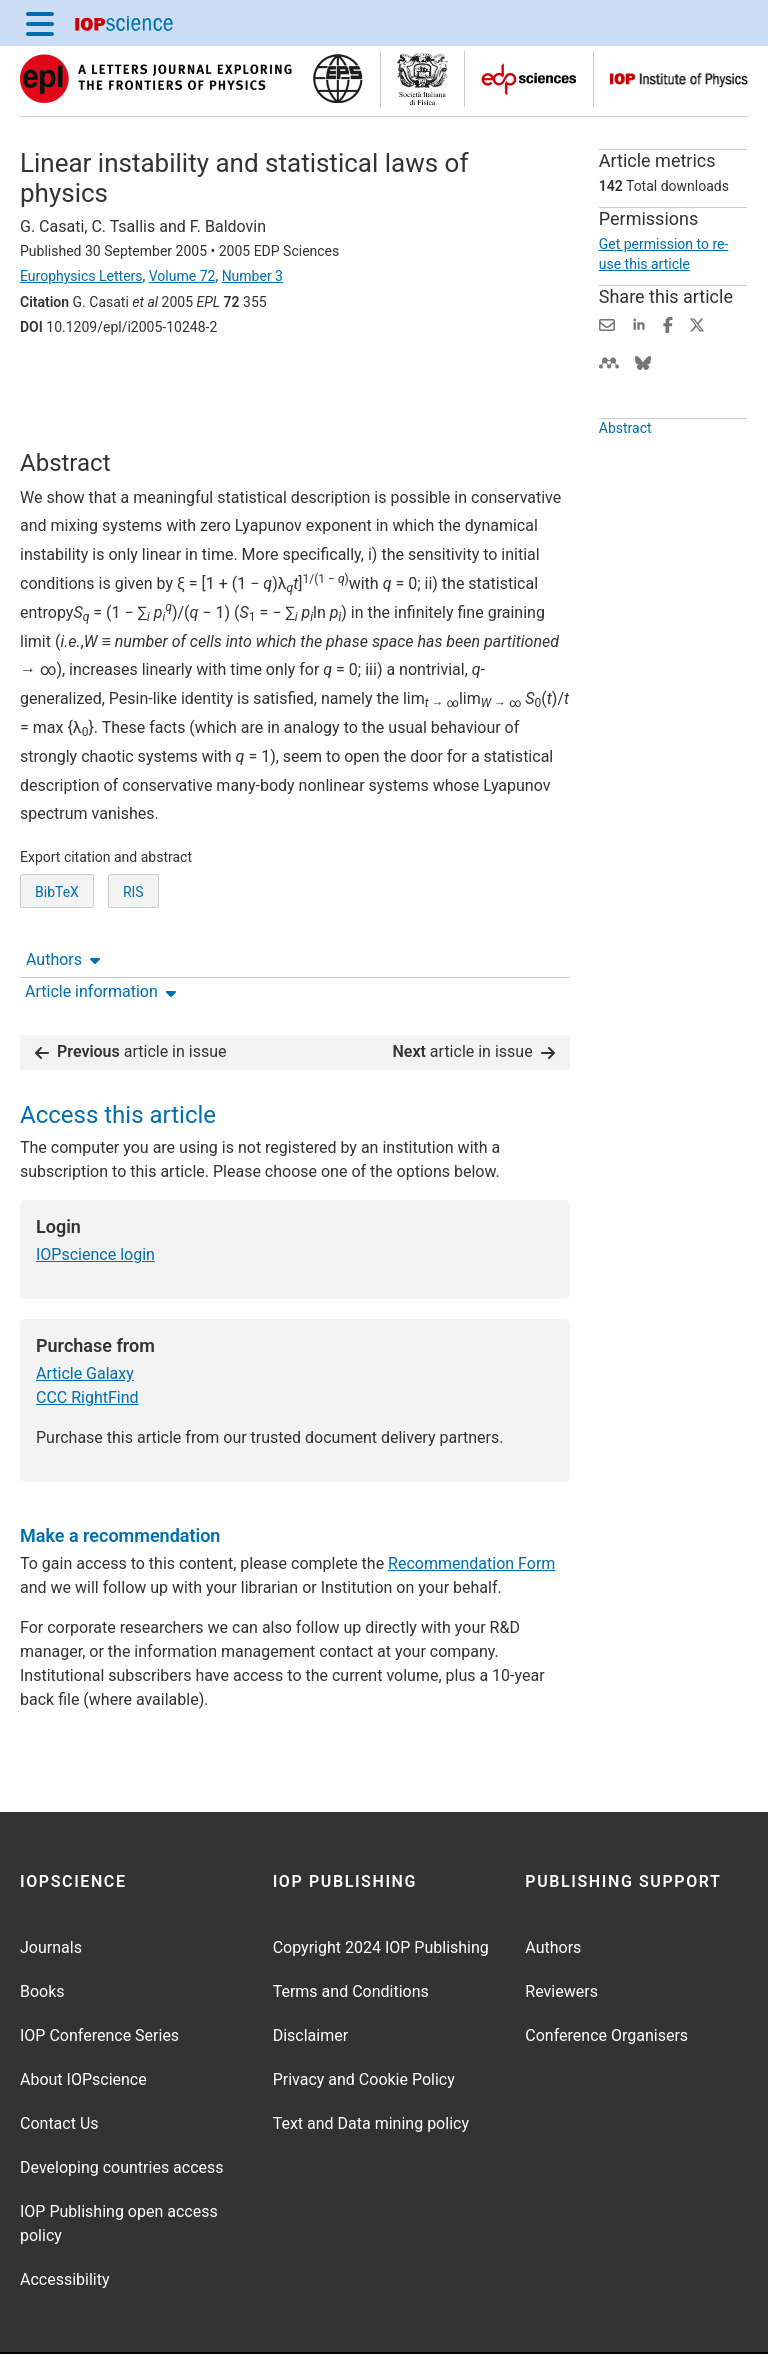 Image resolution: width=768 pixels, height=2354 pixels. I want to click on Books, so click(42, 1929).